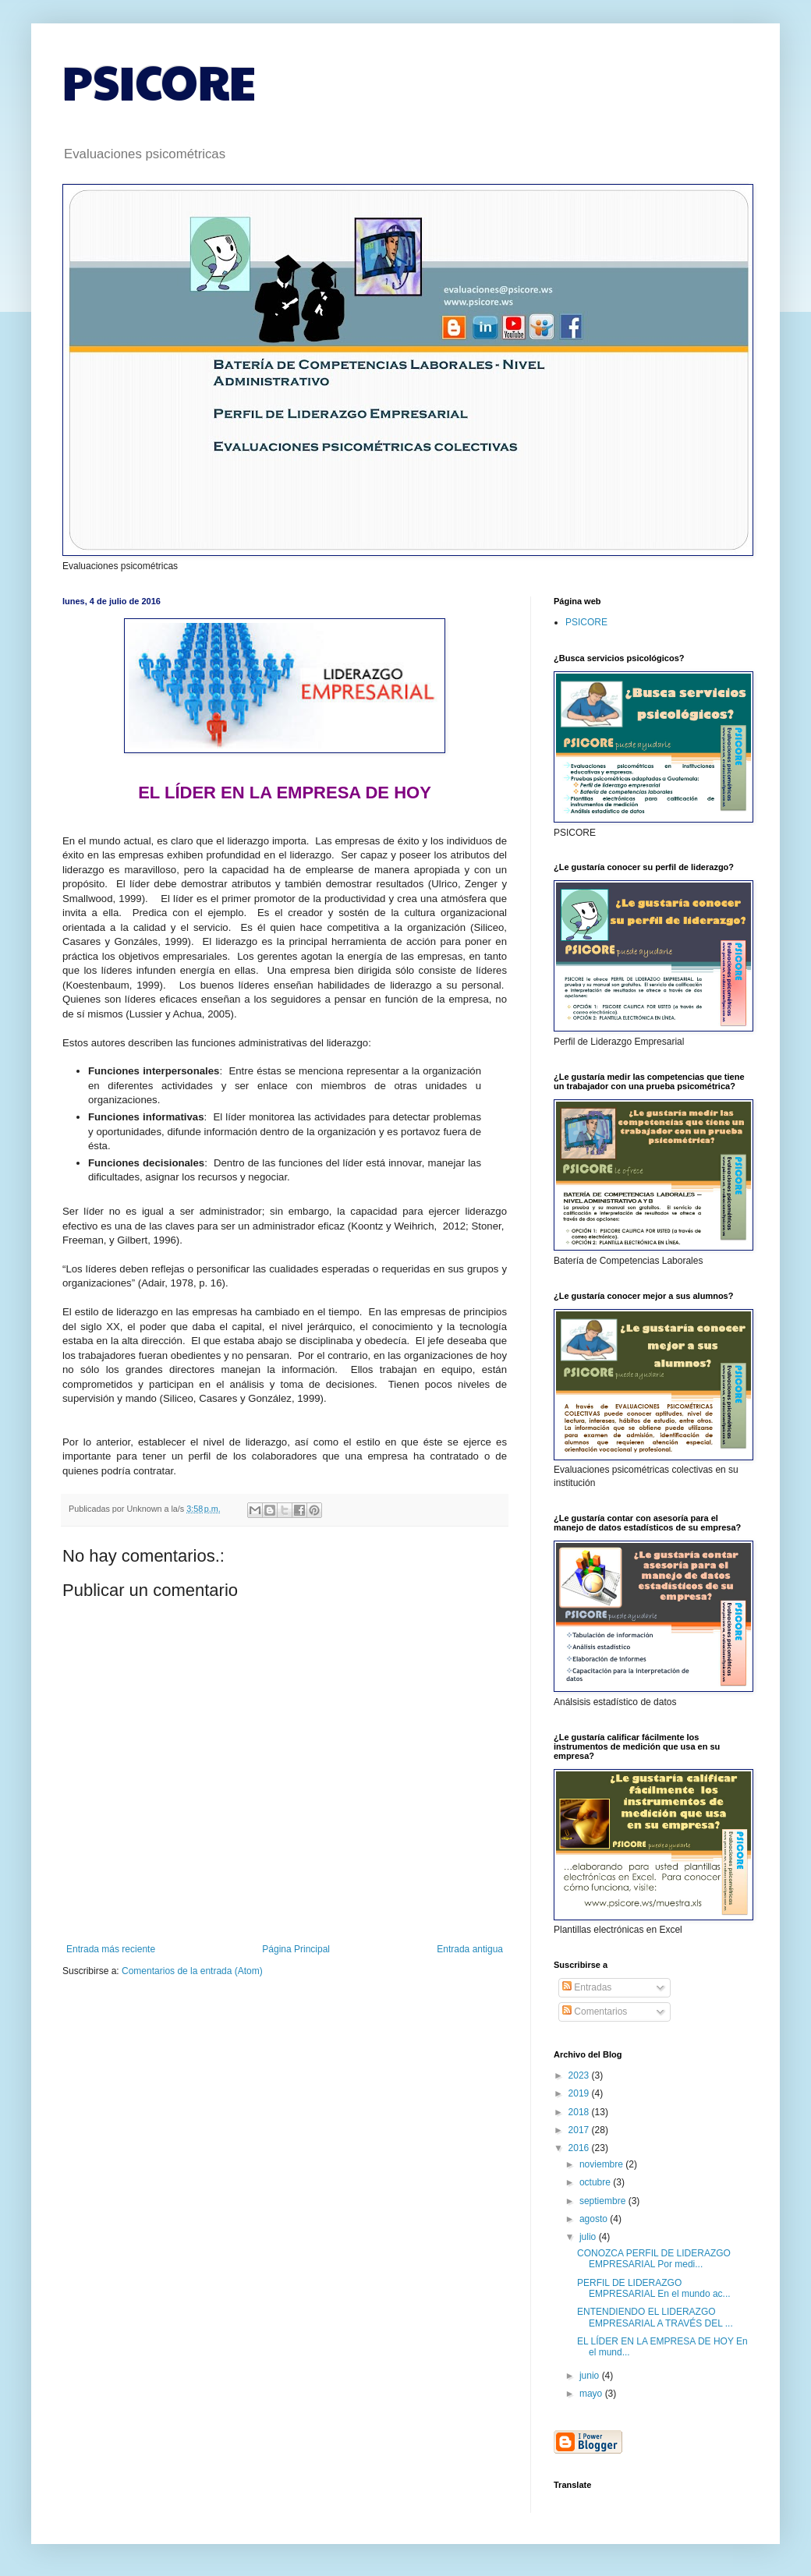 The height and width of the screenshot is (2576, 811). Describe the element at coordinates (580, 2148) in the screenshot. I see `2016` at that location.